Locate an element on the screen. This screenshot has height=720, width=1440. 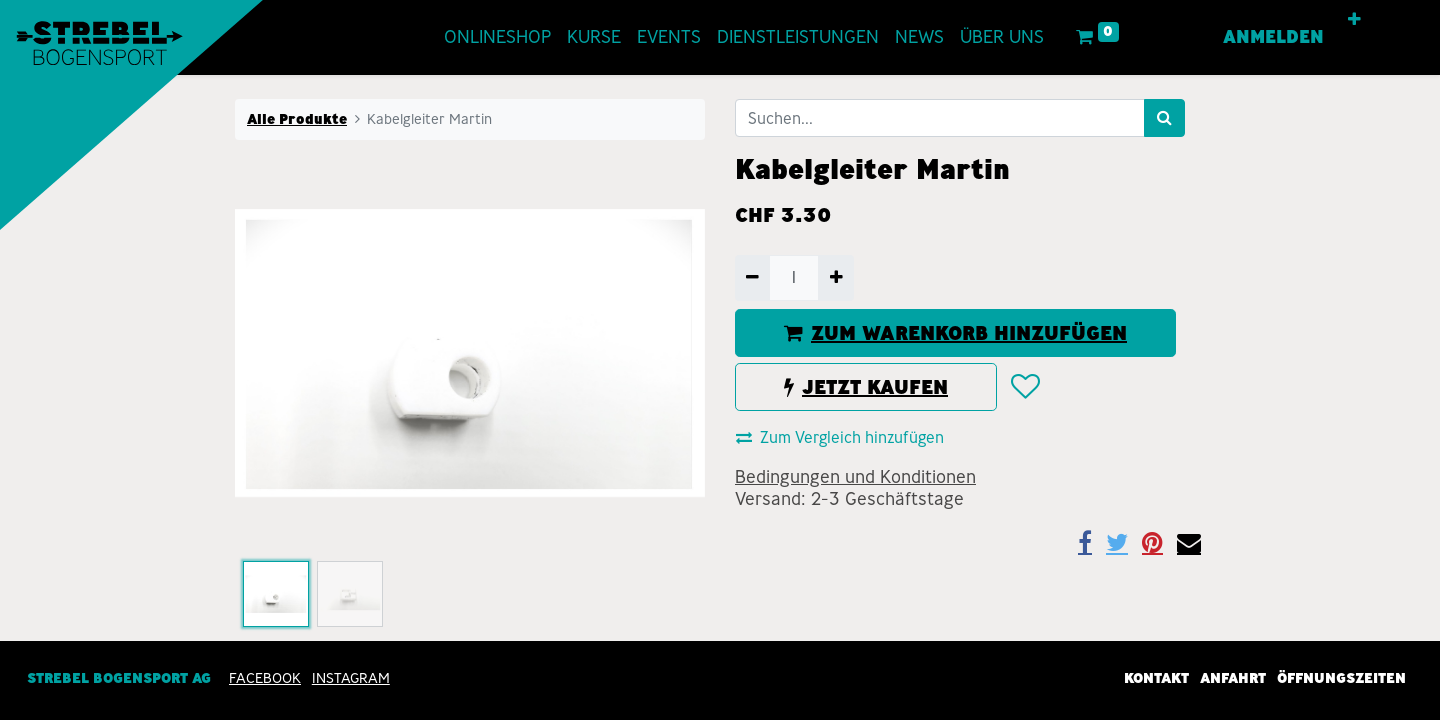
Facebook is located at coordinates (265, 678).